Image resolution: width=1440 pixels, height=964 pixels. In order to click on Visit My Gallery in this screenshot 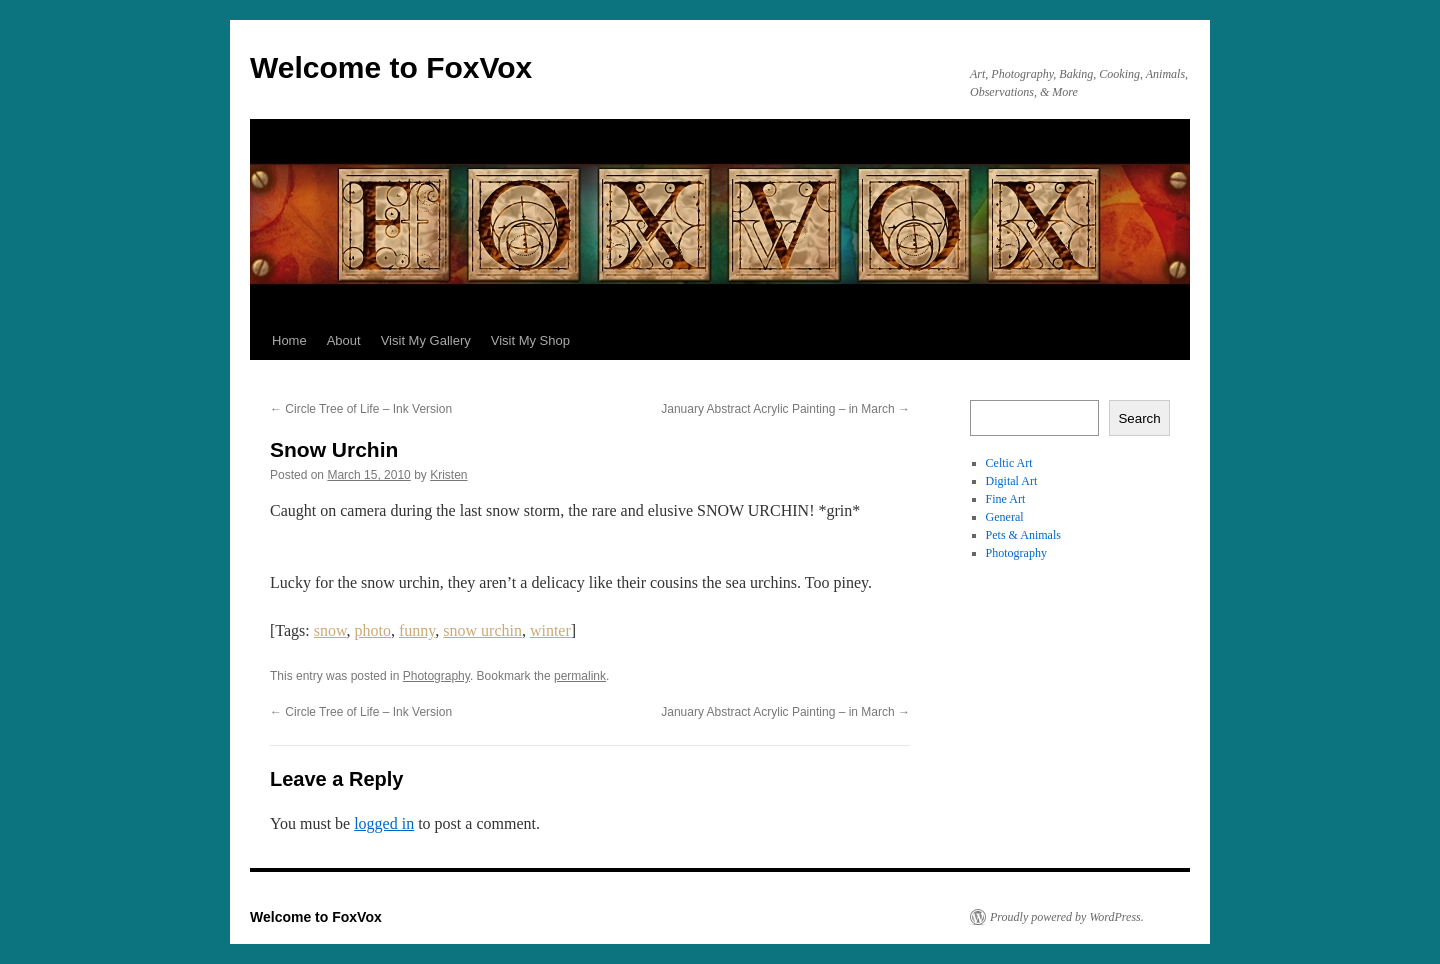, I will do `click(426, 340)`.